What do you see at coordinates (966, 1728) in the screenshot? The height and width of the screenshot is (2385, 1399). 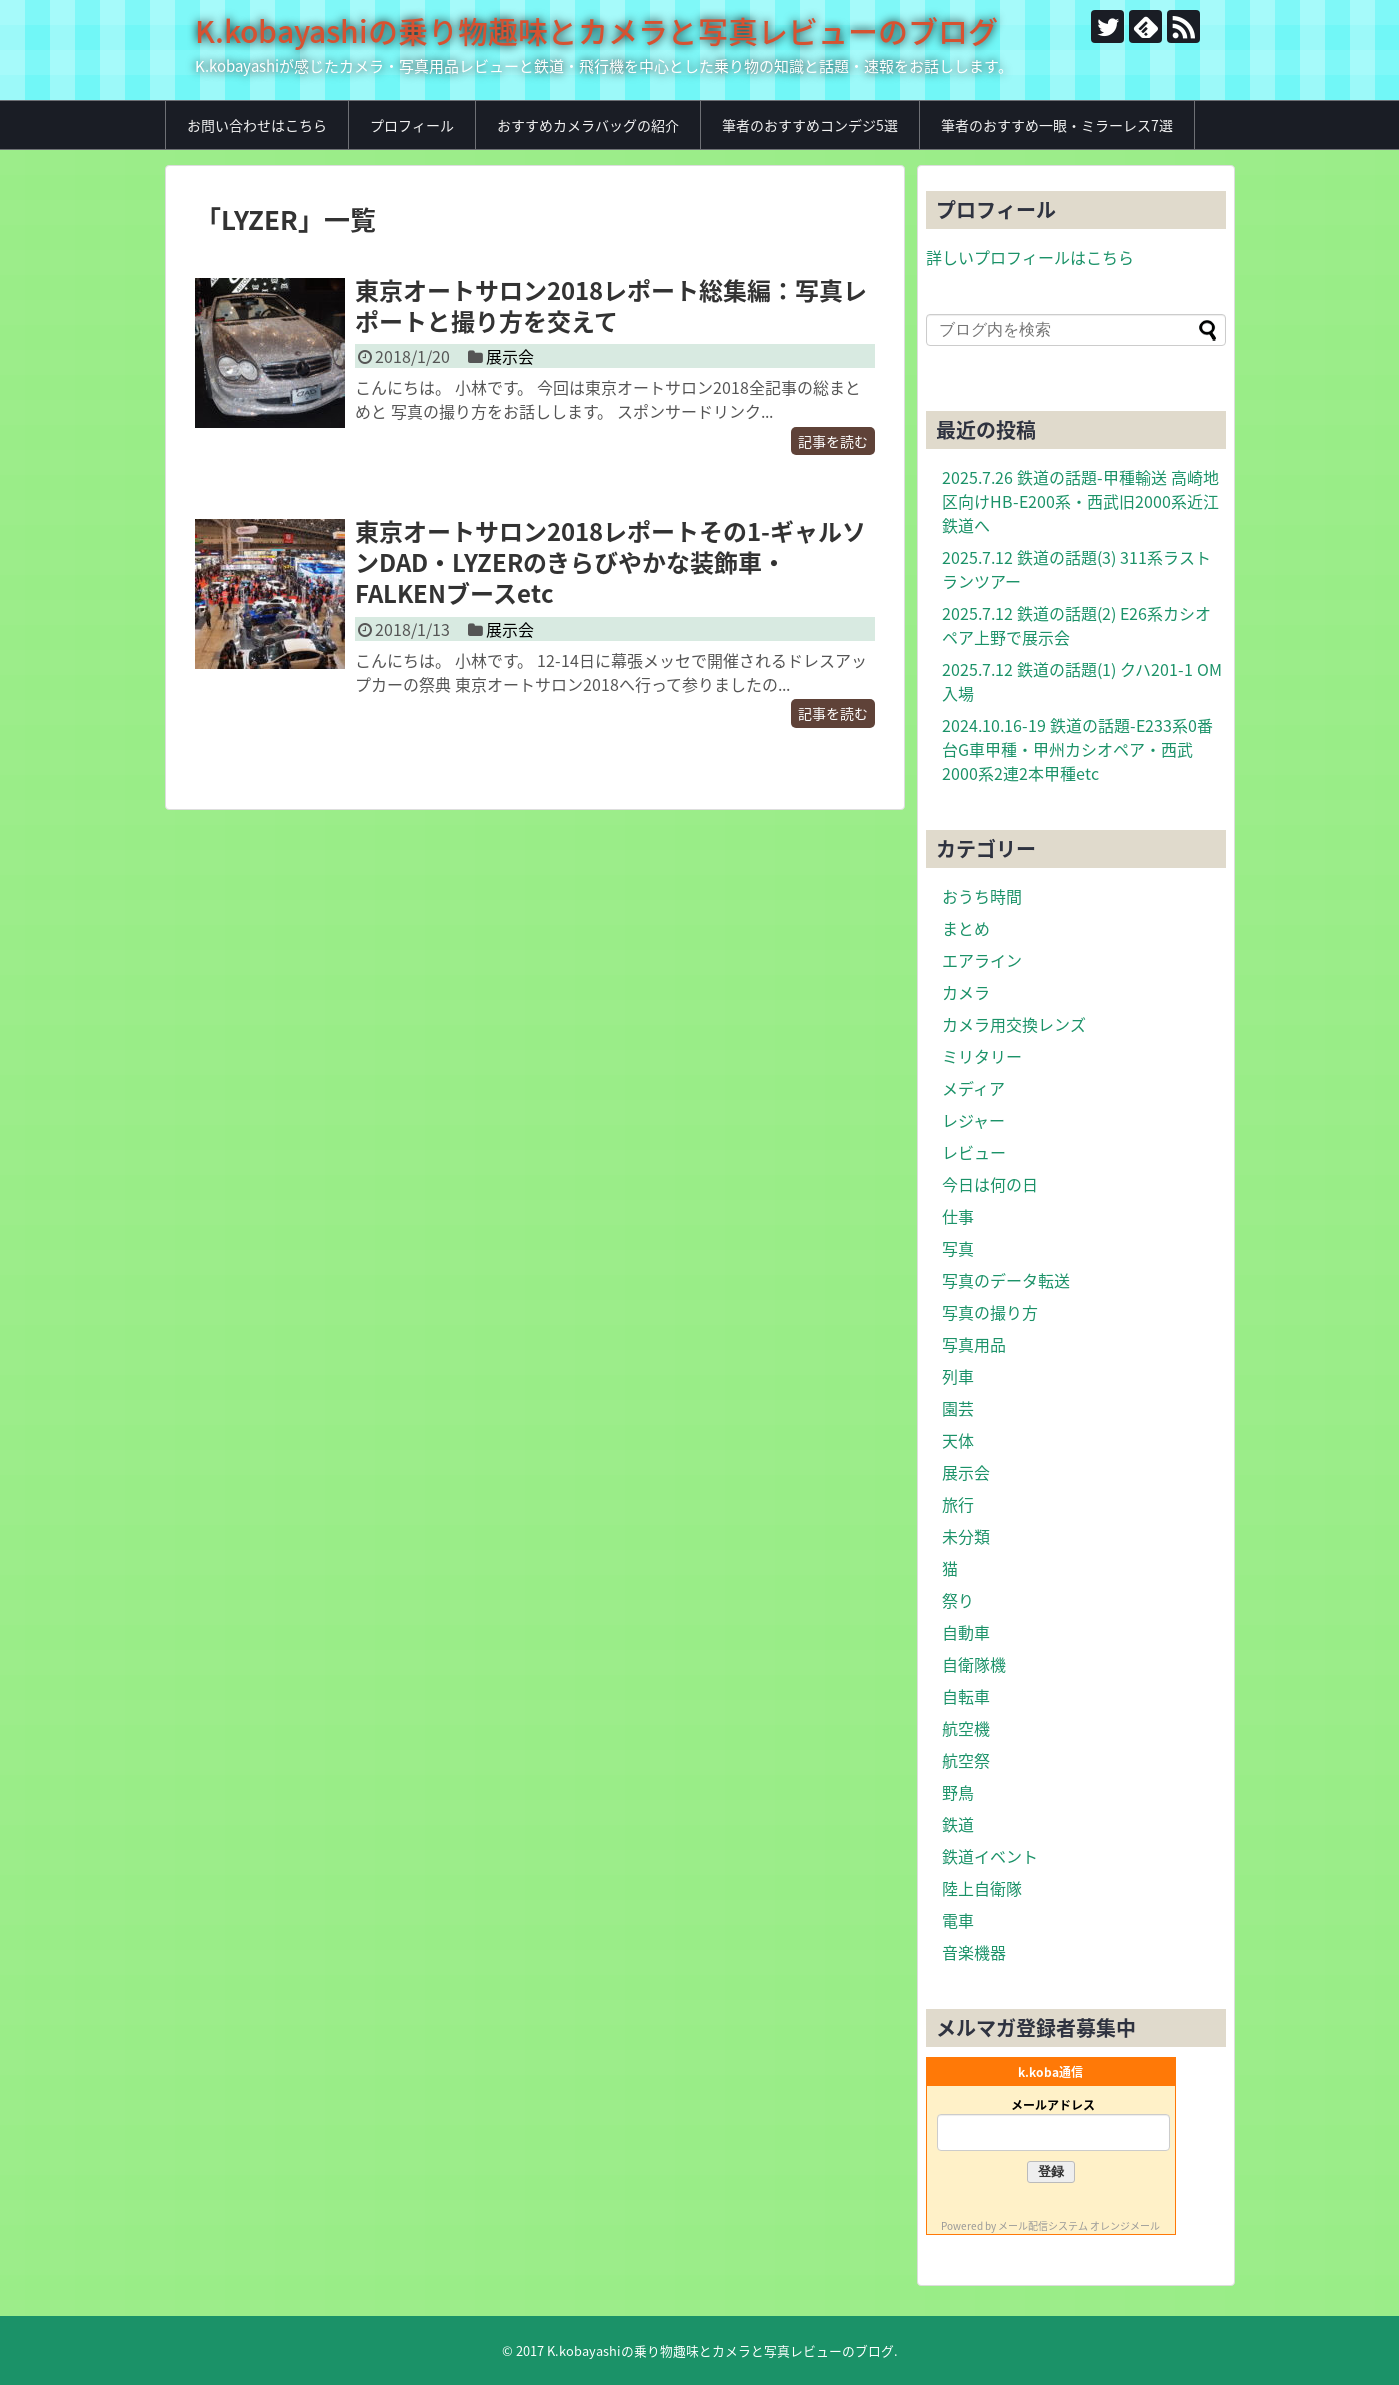 I see `航空機` at bounding box center [966, 1728].